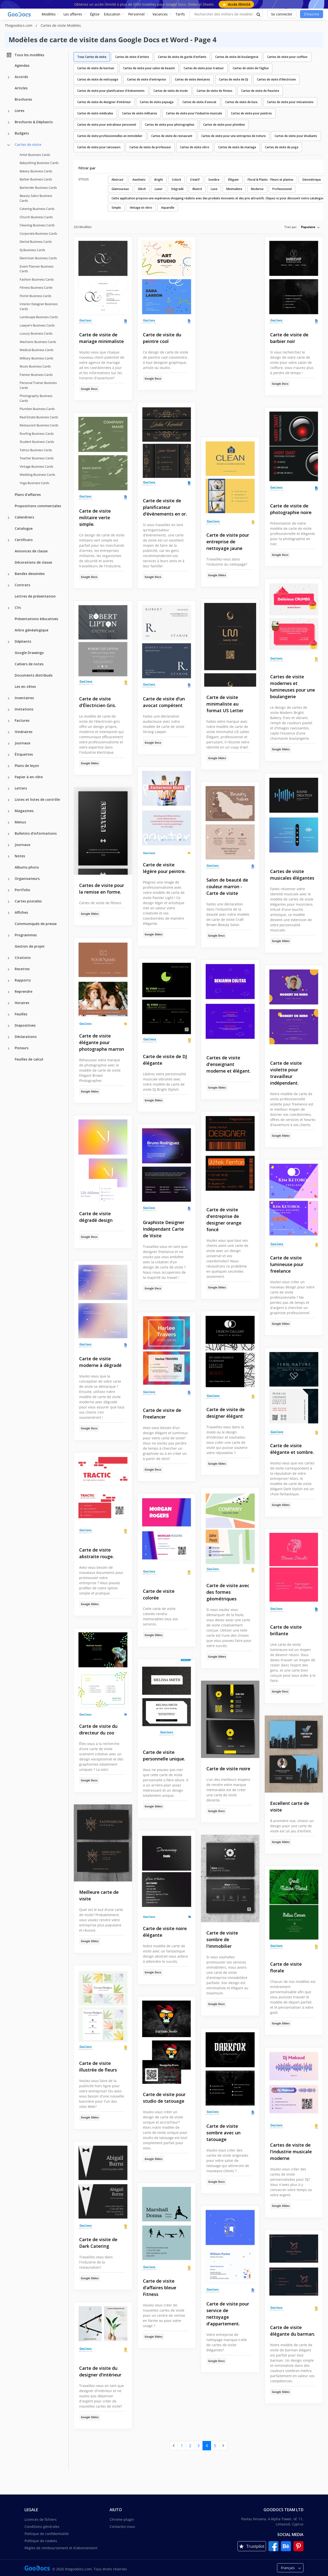  Describe the element at coordinates (22, 65) in the screenshot. I see `Agendas` at that location.